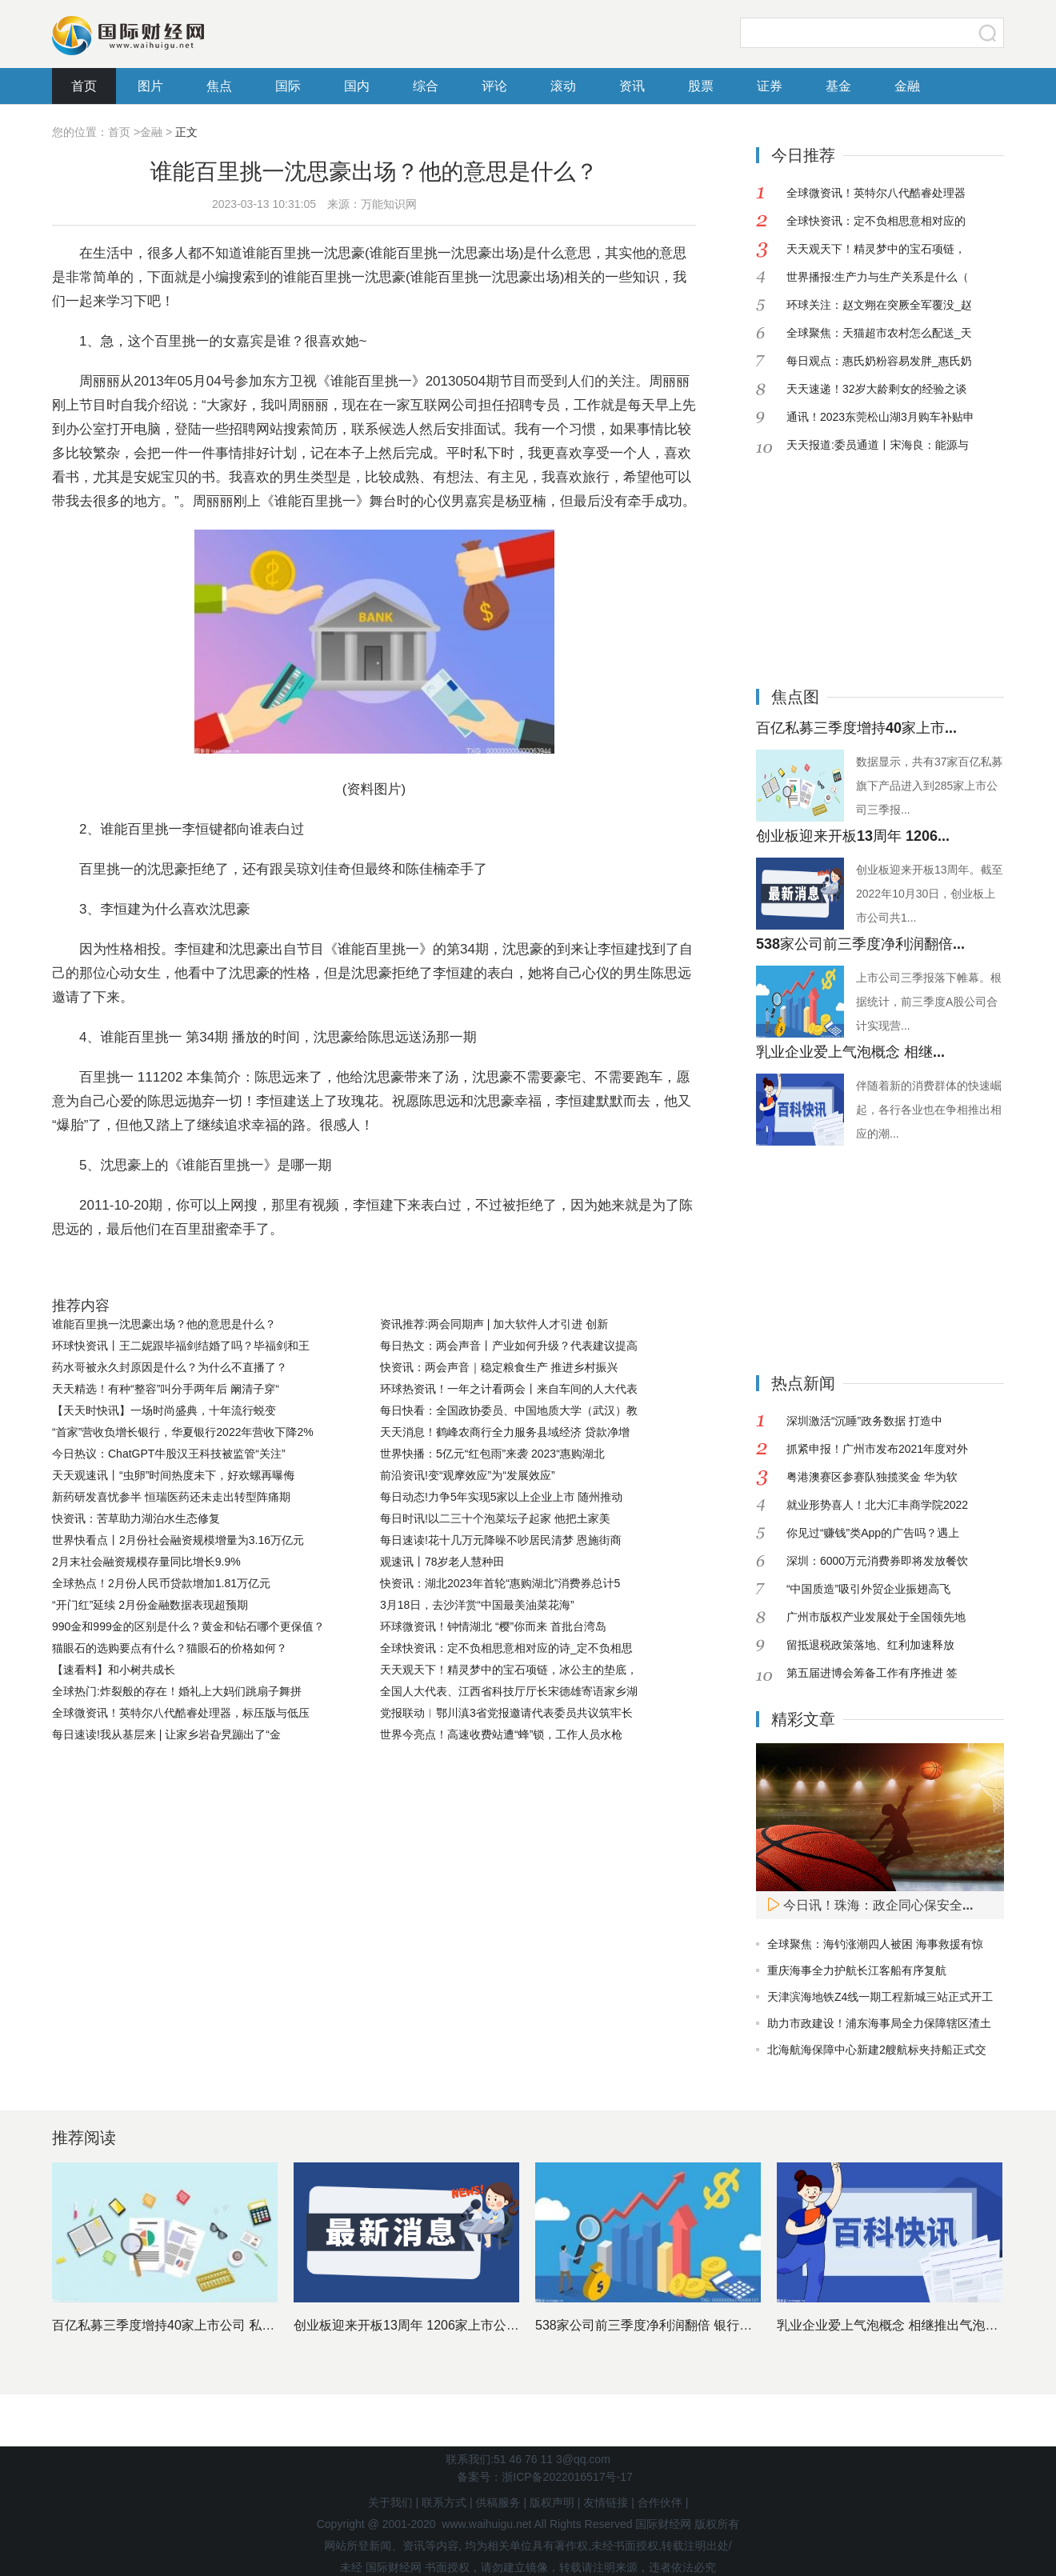  Describe the element at coordinates (113, 1669) in the screenshot. I see `【速看料】和小树共成长` at that location.